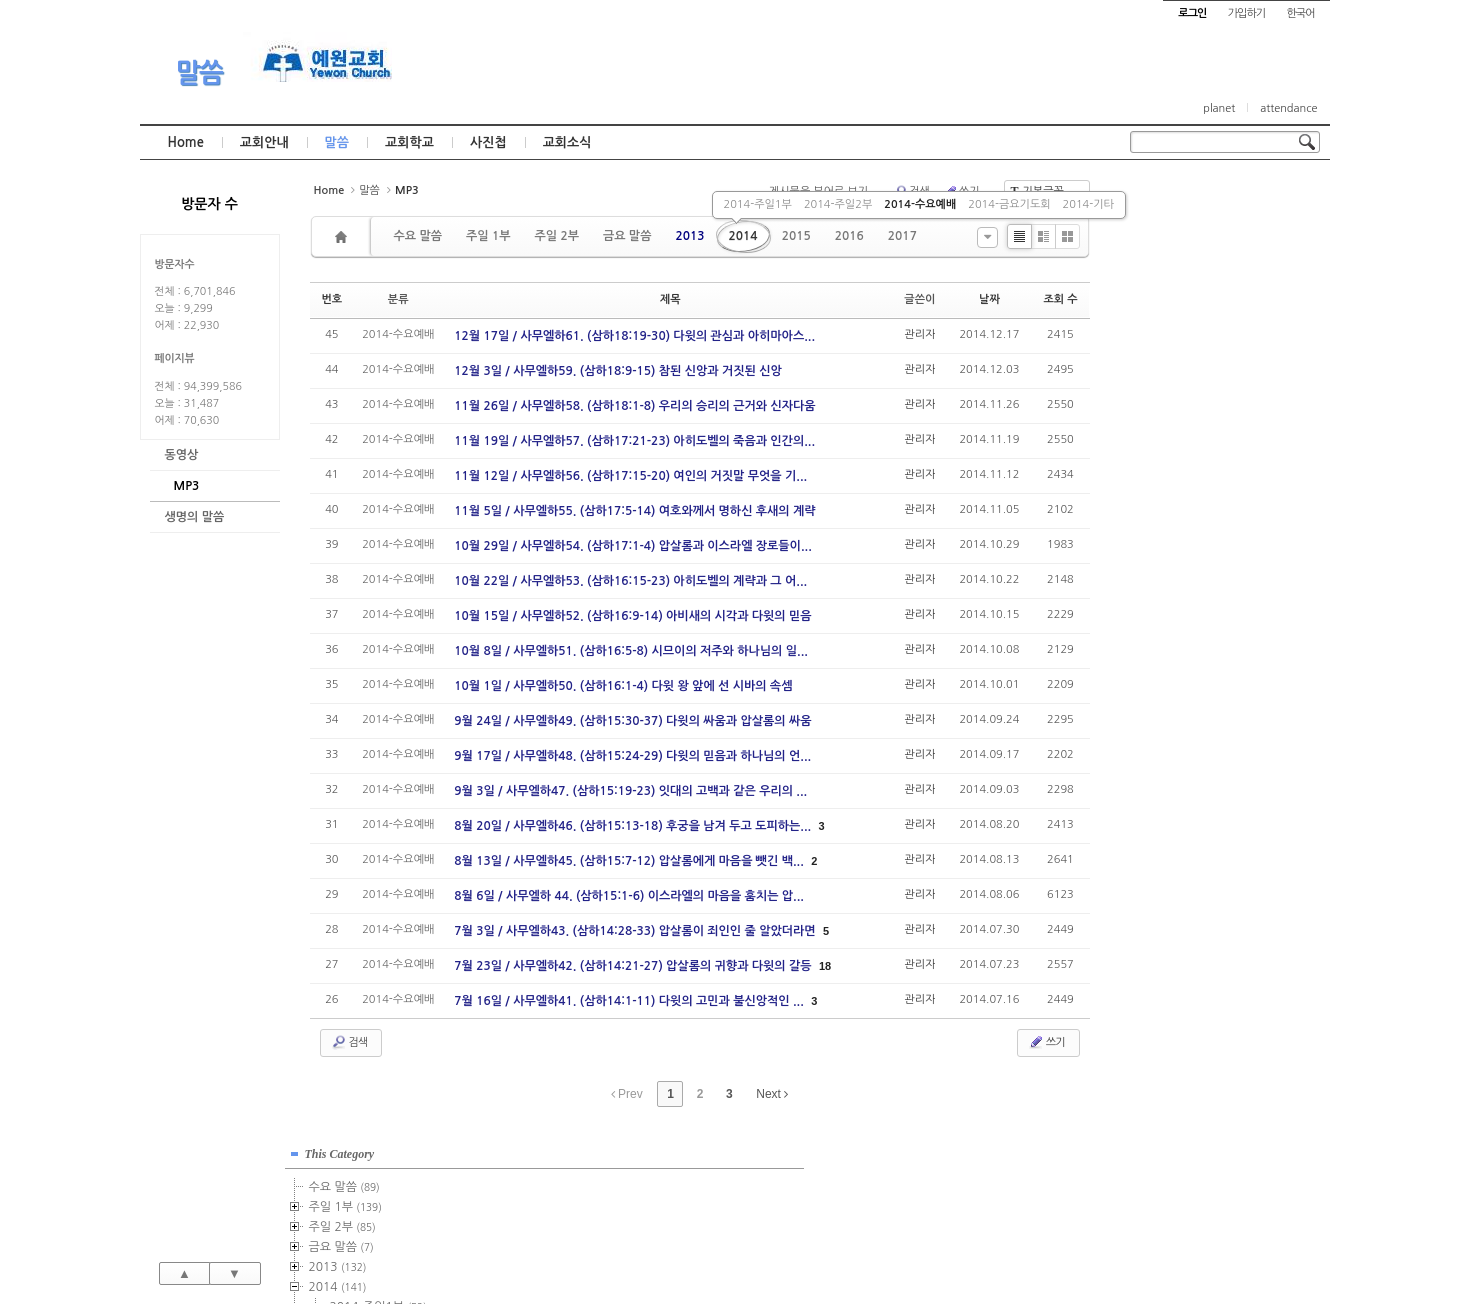 The width and height of the screenshot is (1469, 1304). What do you see at coordinates (556, 236) in the screenshot?
I see `주일 2부` at bounding box center [556, 236].